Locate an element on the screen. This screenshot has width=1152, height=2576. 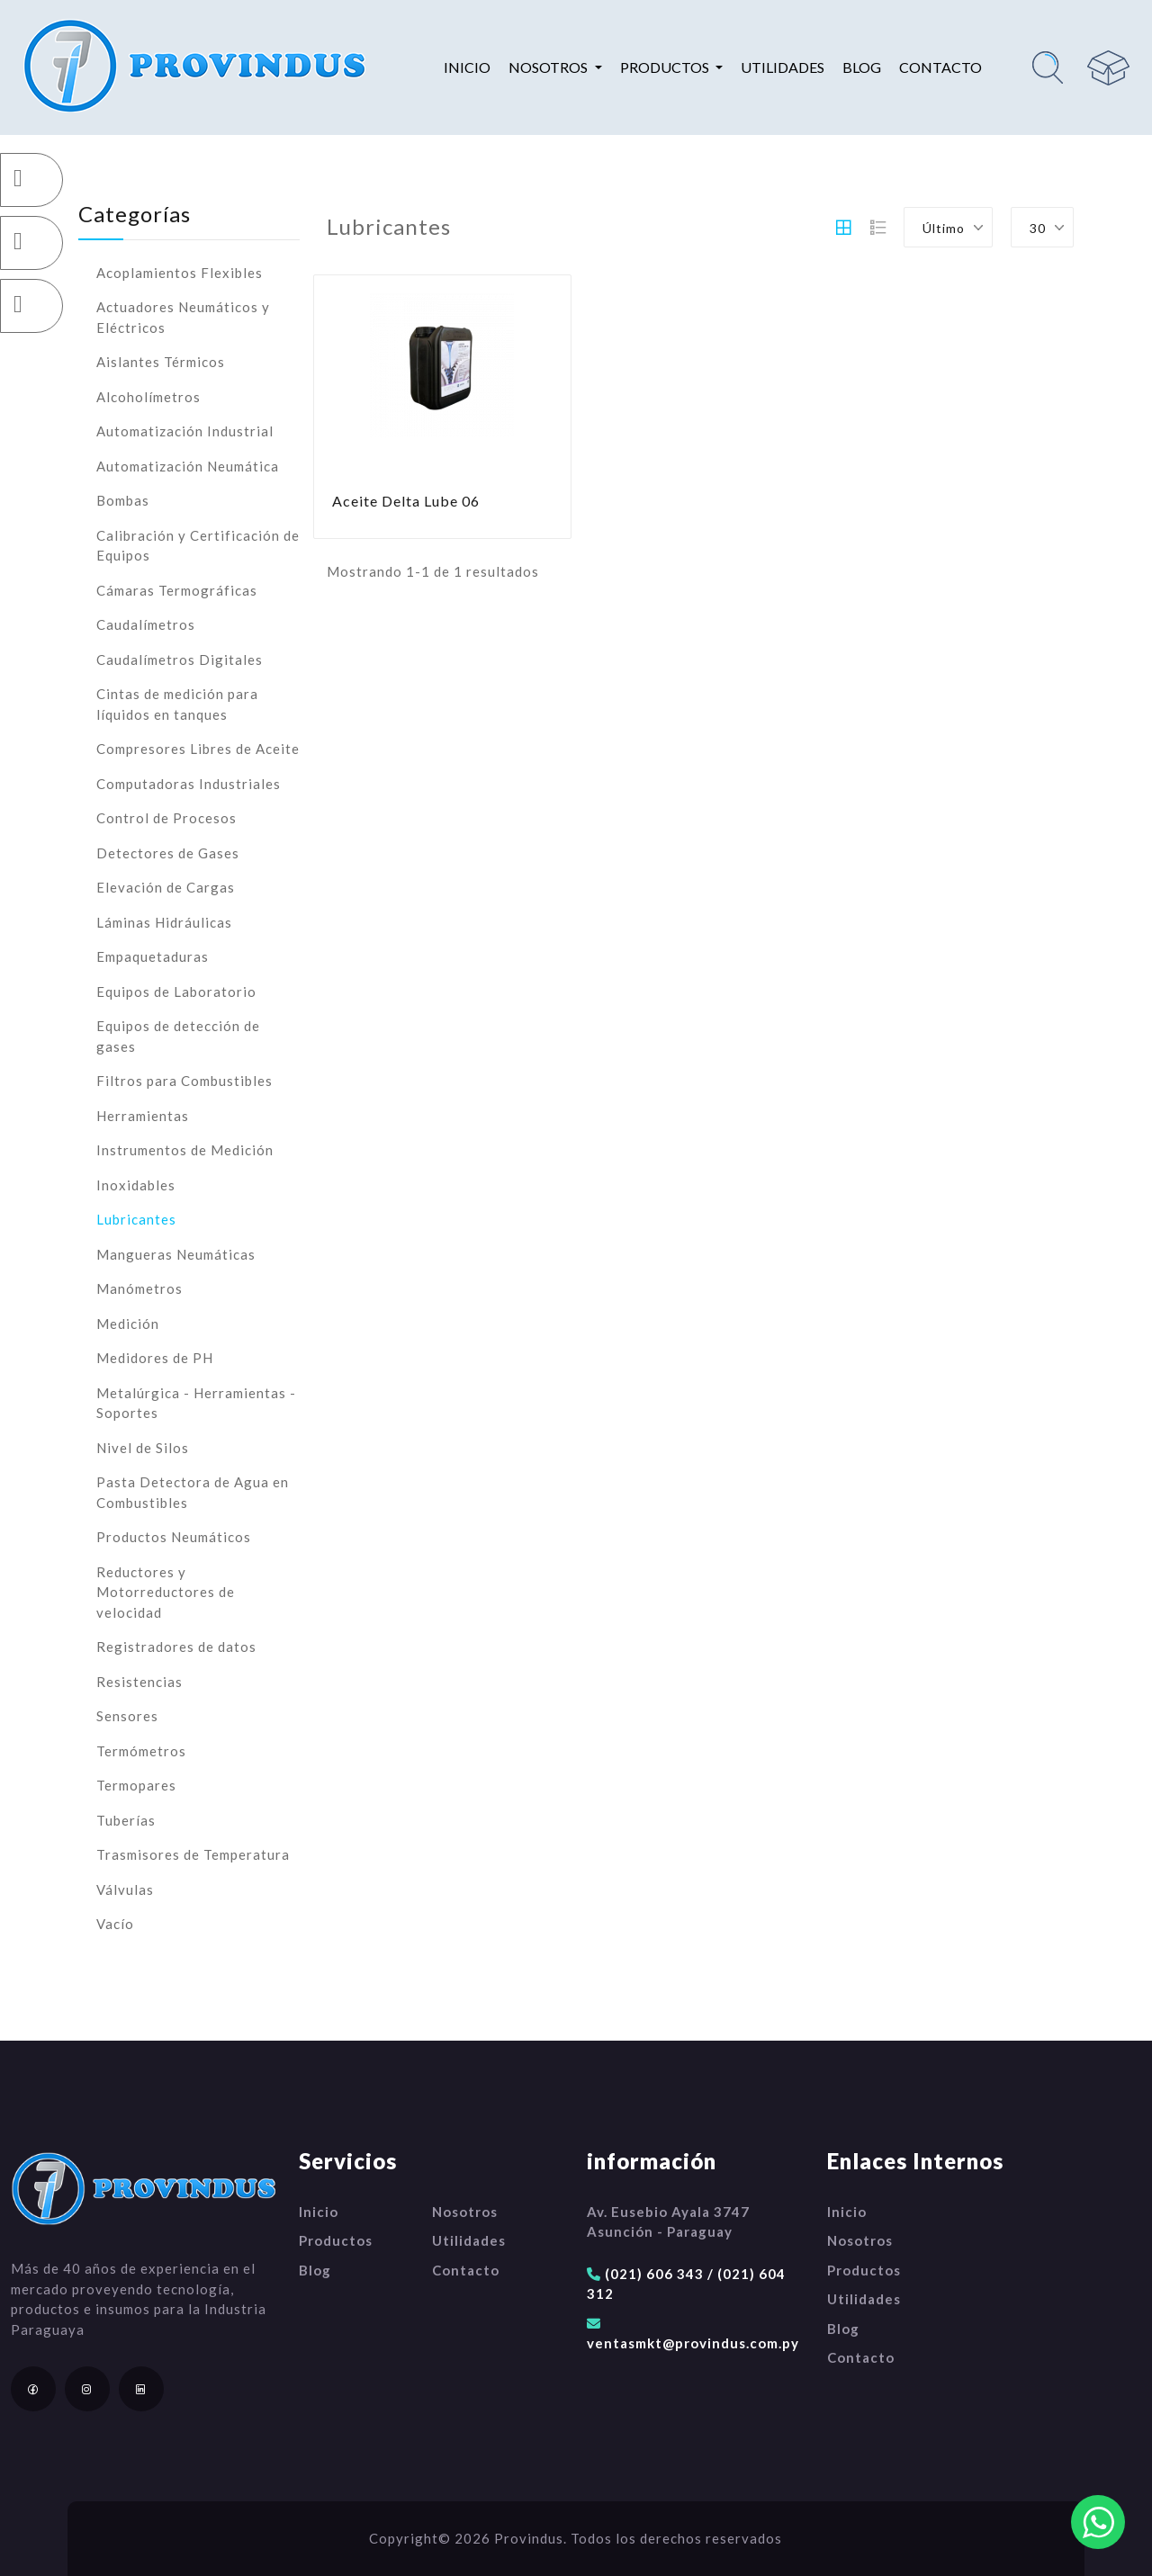
Metalúrgica - Herramientas - Soportes is located at coordinates (196, 1403).